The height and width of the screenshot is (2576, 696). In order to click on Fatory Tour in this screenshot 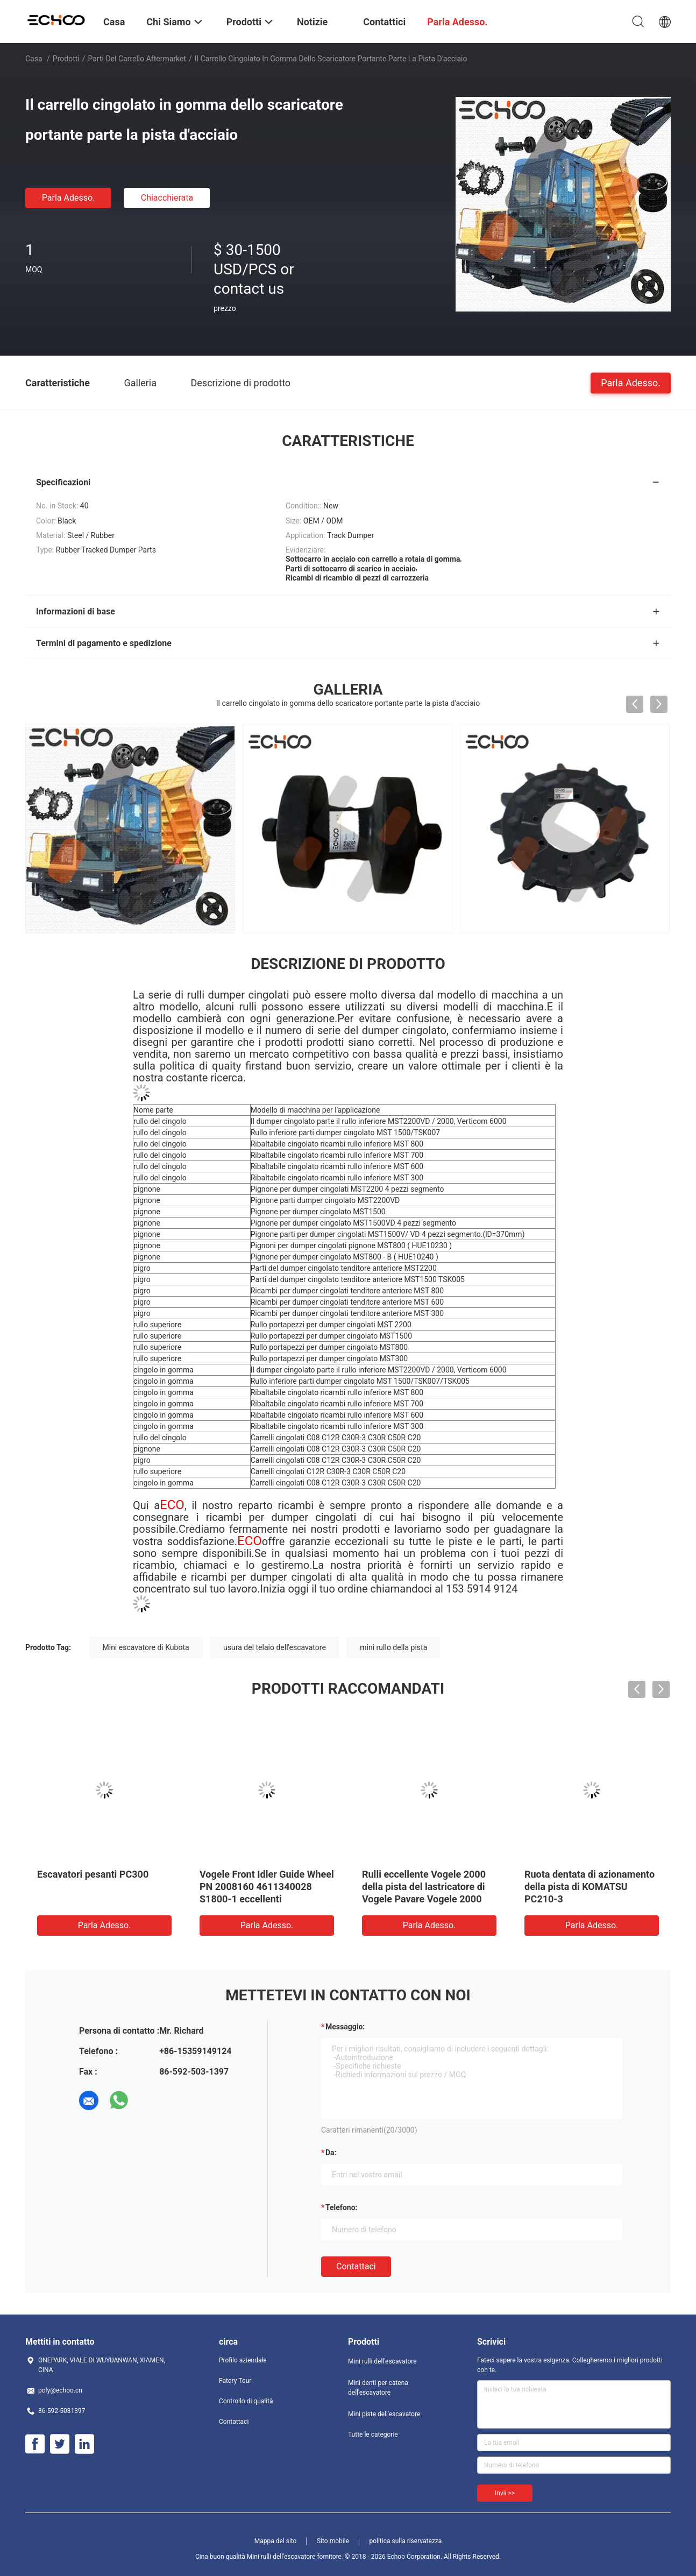, I will do `click(235, 2380)`.